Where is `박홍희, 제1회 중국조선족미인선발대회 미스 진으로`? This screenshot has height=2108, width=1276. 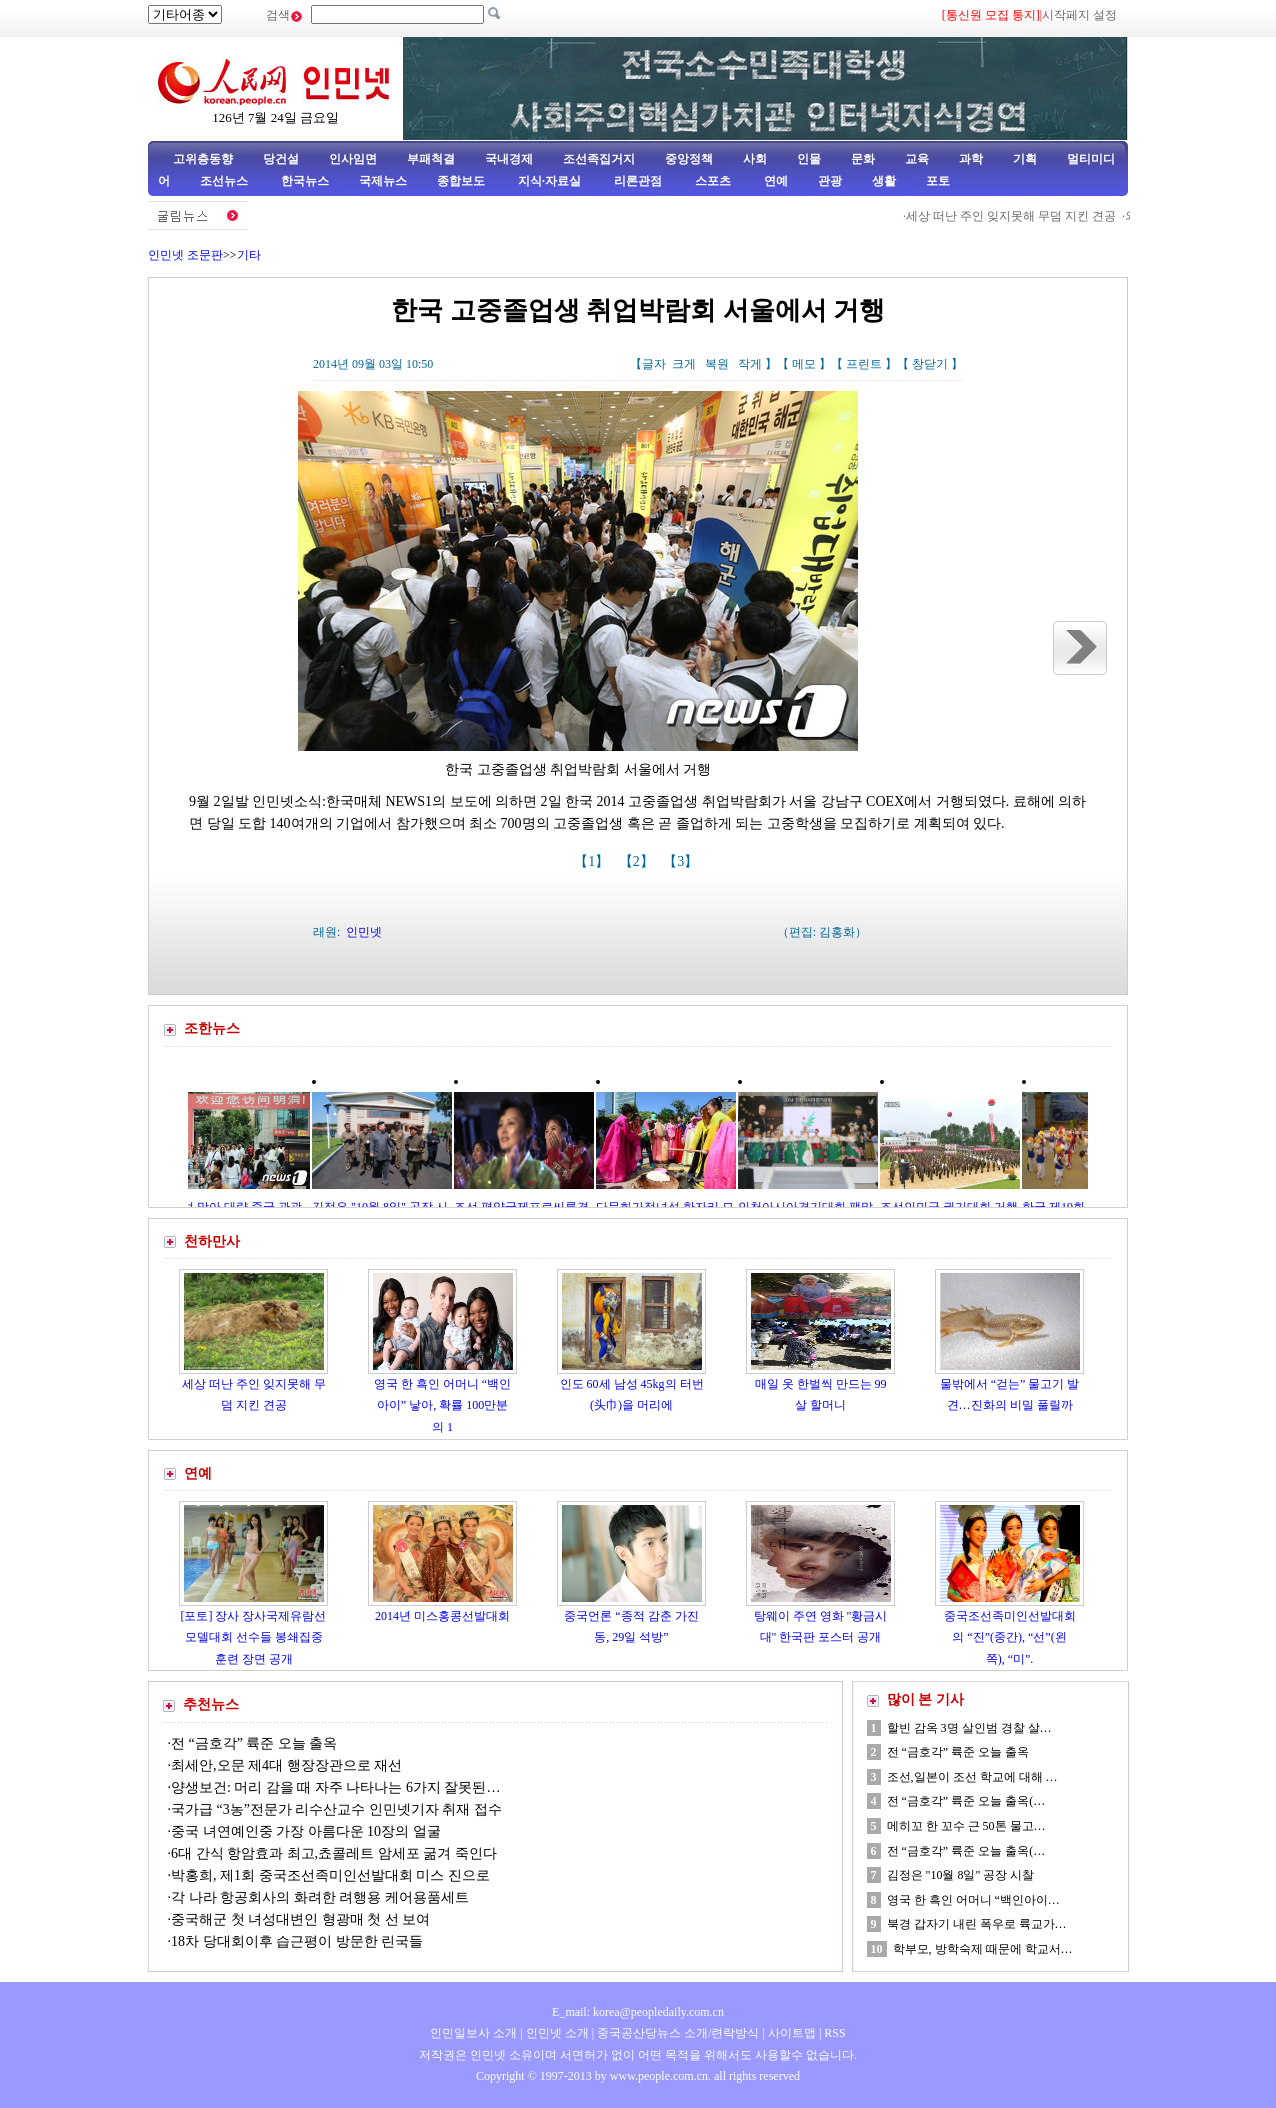
박홍희, 제1회 중국조선족미인선발대회 미스 진으로 is located at coordinates (332, 1875).